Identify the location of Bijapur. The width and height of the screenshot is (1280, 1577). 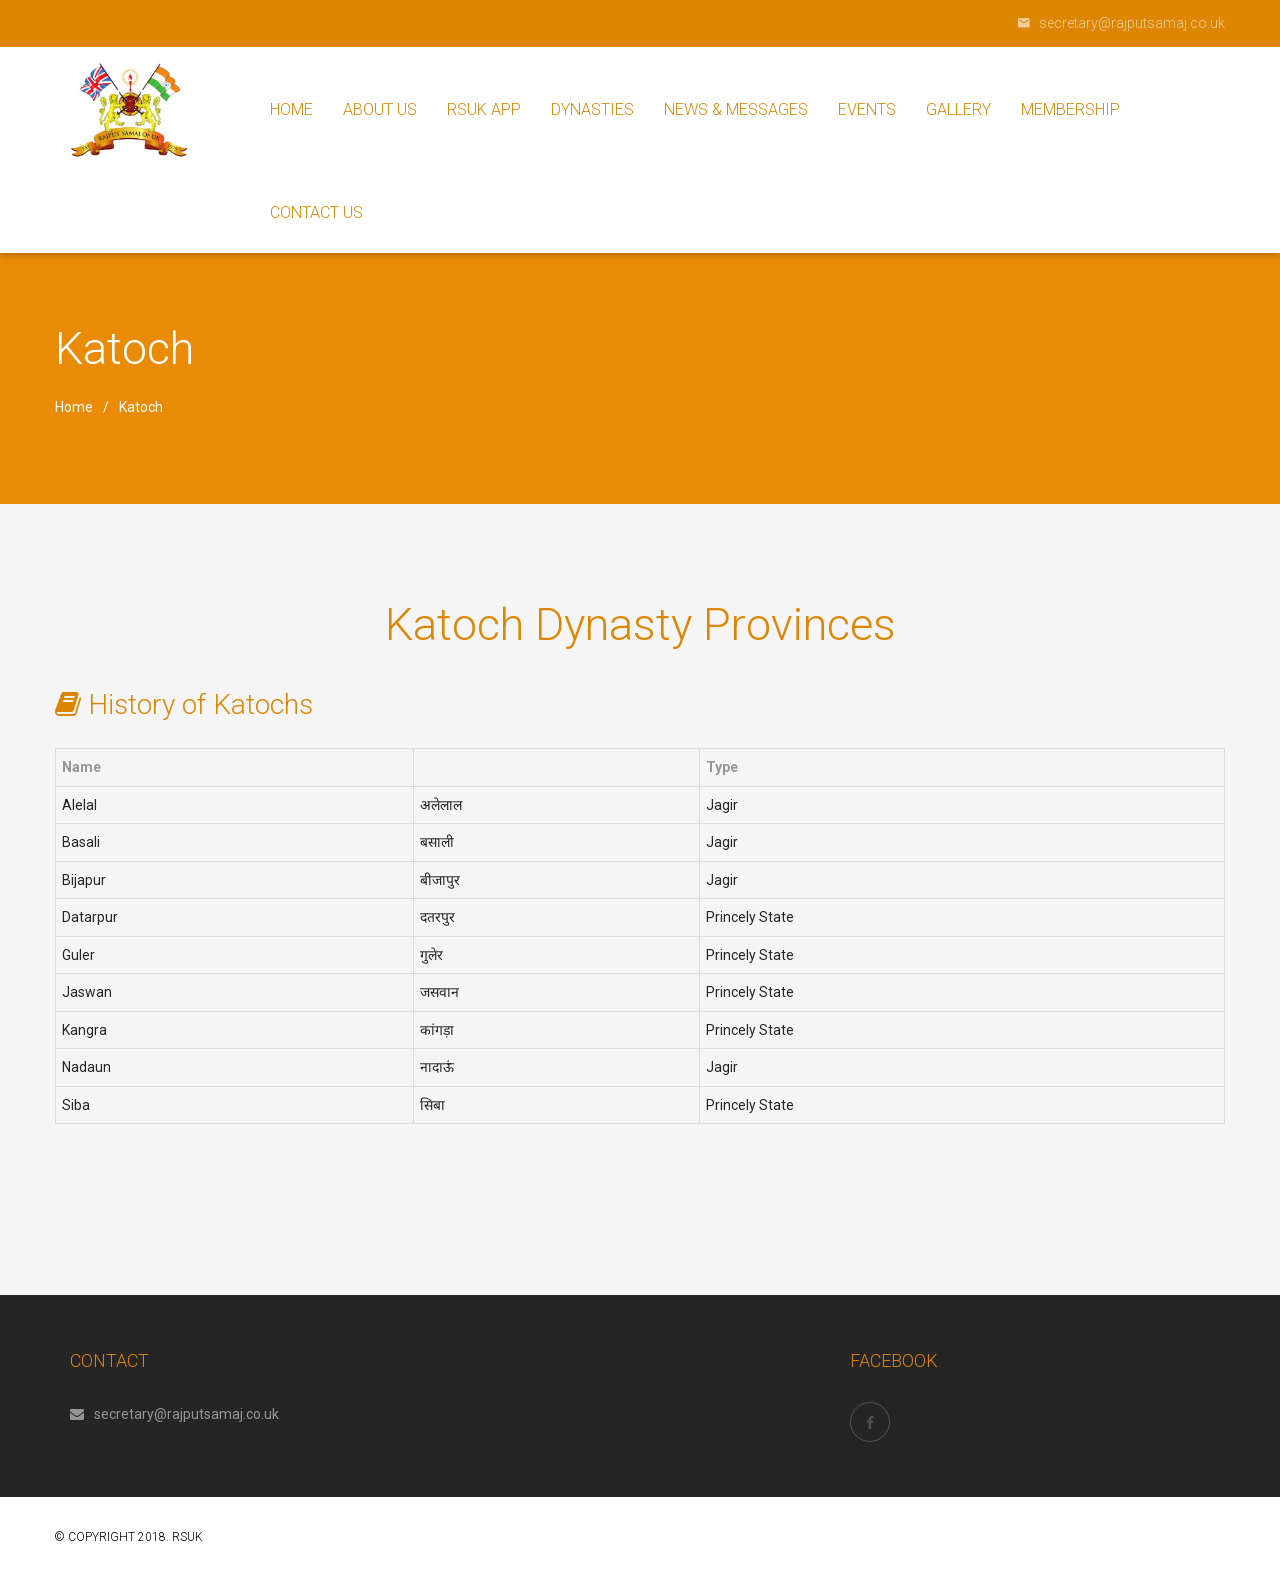
(84, 880).